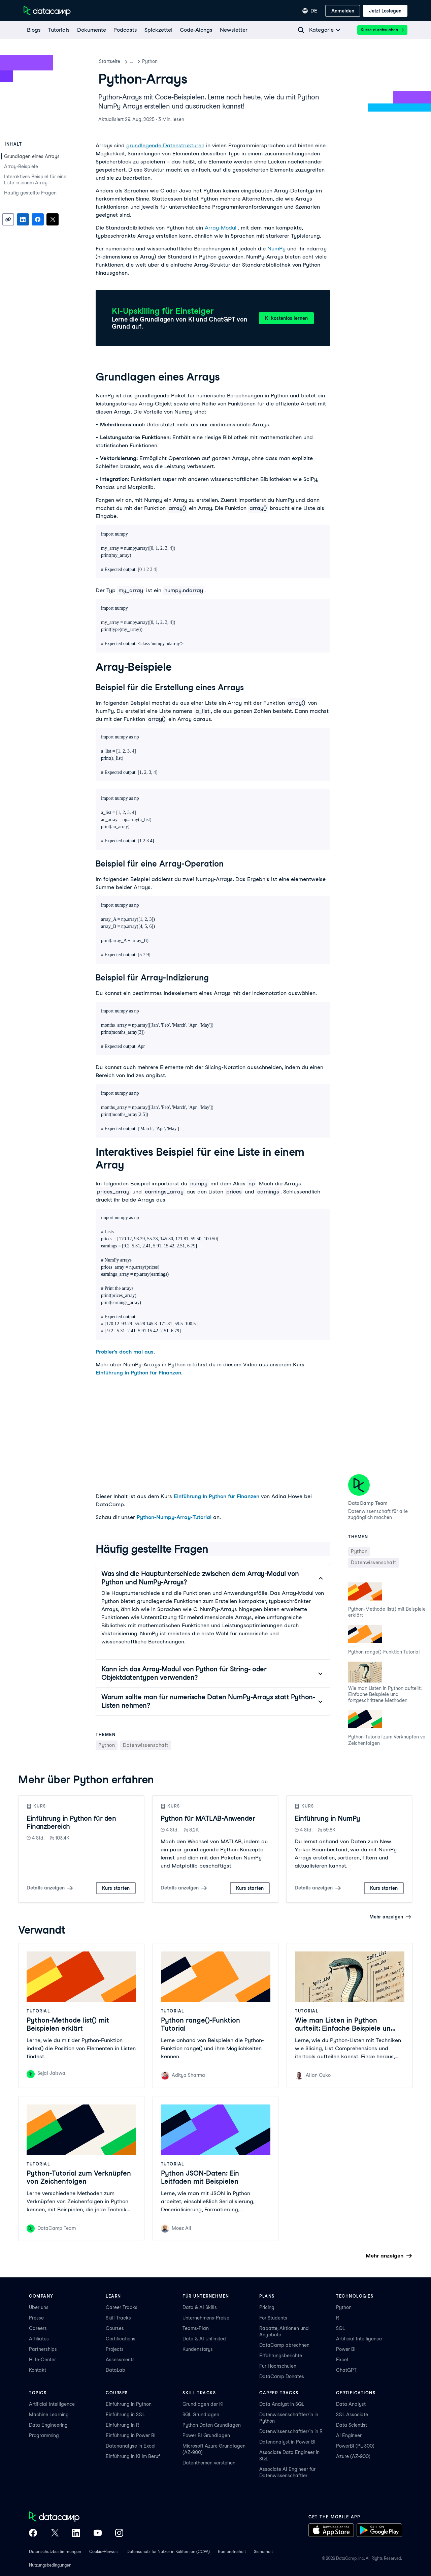  I want to click on Teams-Plan, so click(196, 2328).